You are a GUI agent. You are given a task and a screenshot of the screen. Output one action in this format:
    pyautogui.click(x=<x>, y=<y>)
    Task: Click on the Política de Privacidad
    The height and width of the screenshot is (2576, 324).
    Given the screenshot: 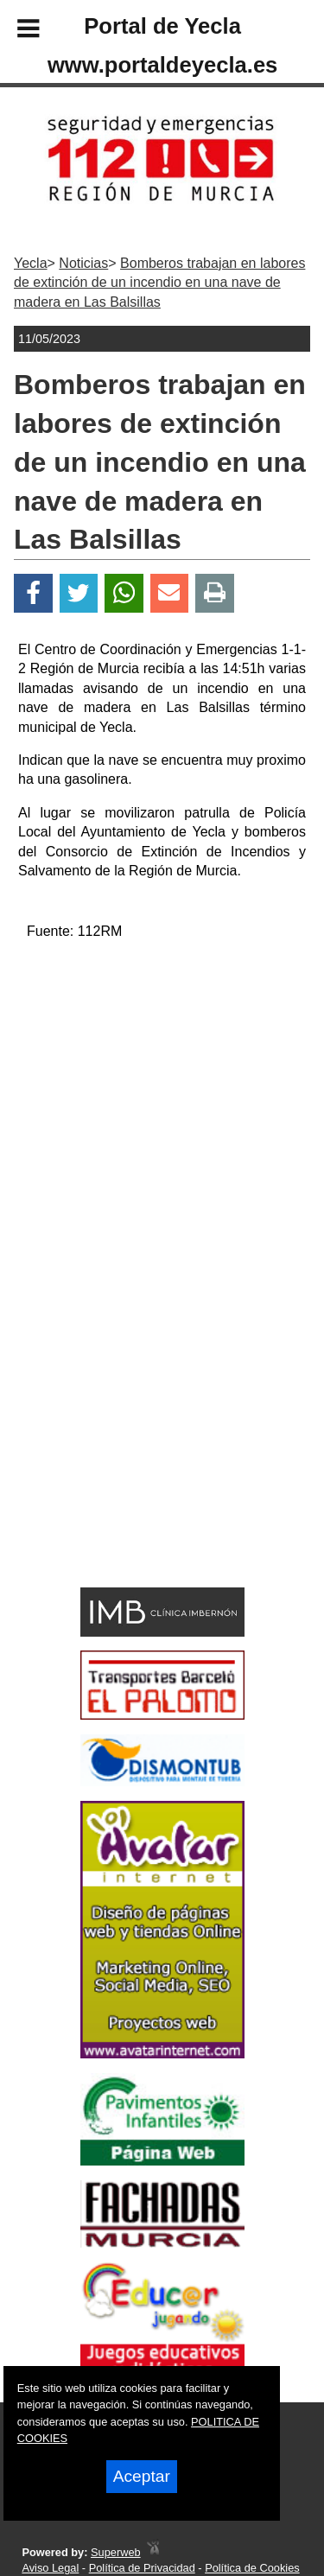 What is the action you would take?
    pyautogui.click(x=142, y=2567)
    